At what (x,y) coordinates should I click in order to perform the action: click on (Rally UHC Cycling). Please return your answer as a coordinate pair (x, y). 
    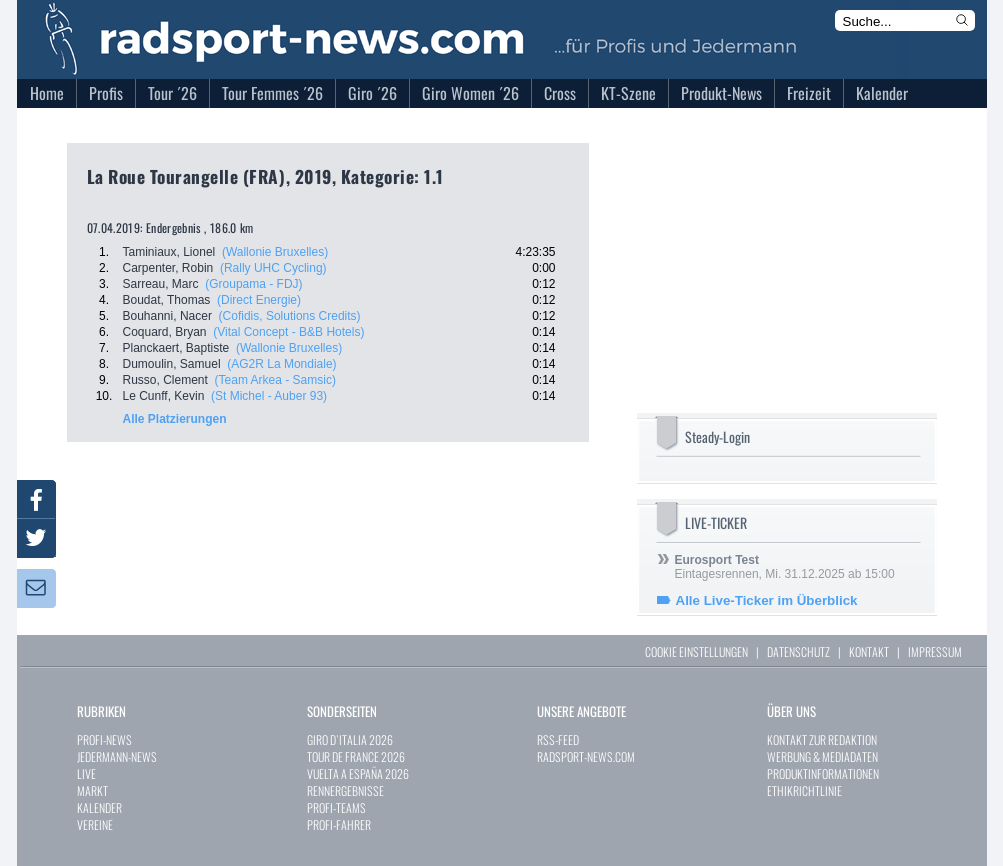
    Looking at the image, I should click on (273, 268).